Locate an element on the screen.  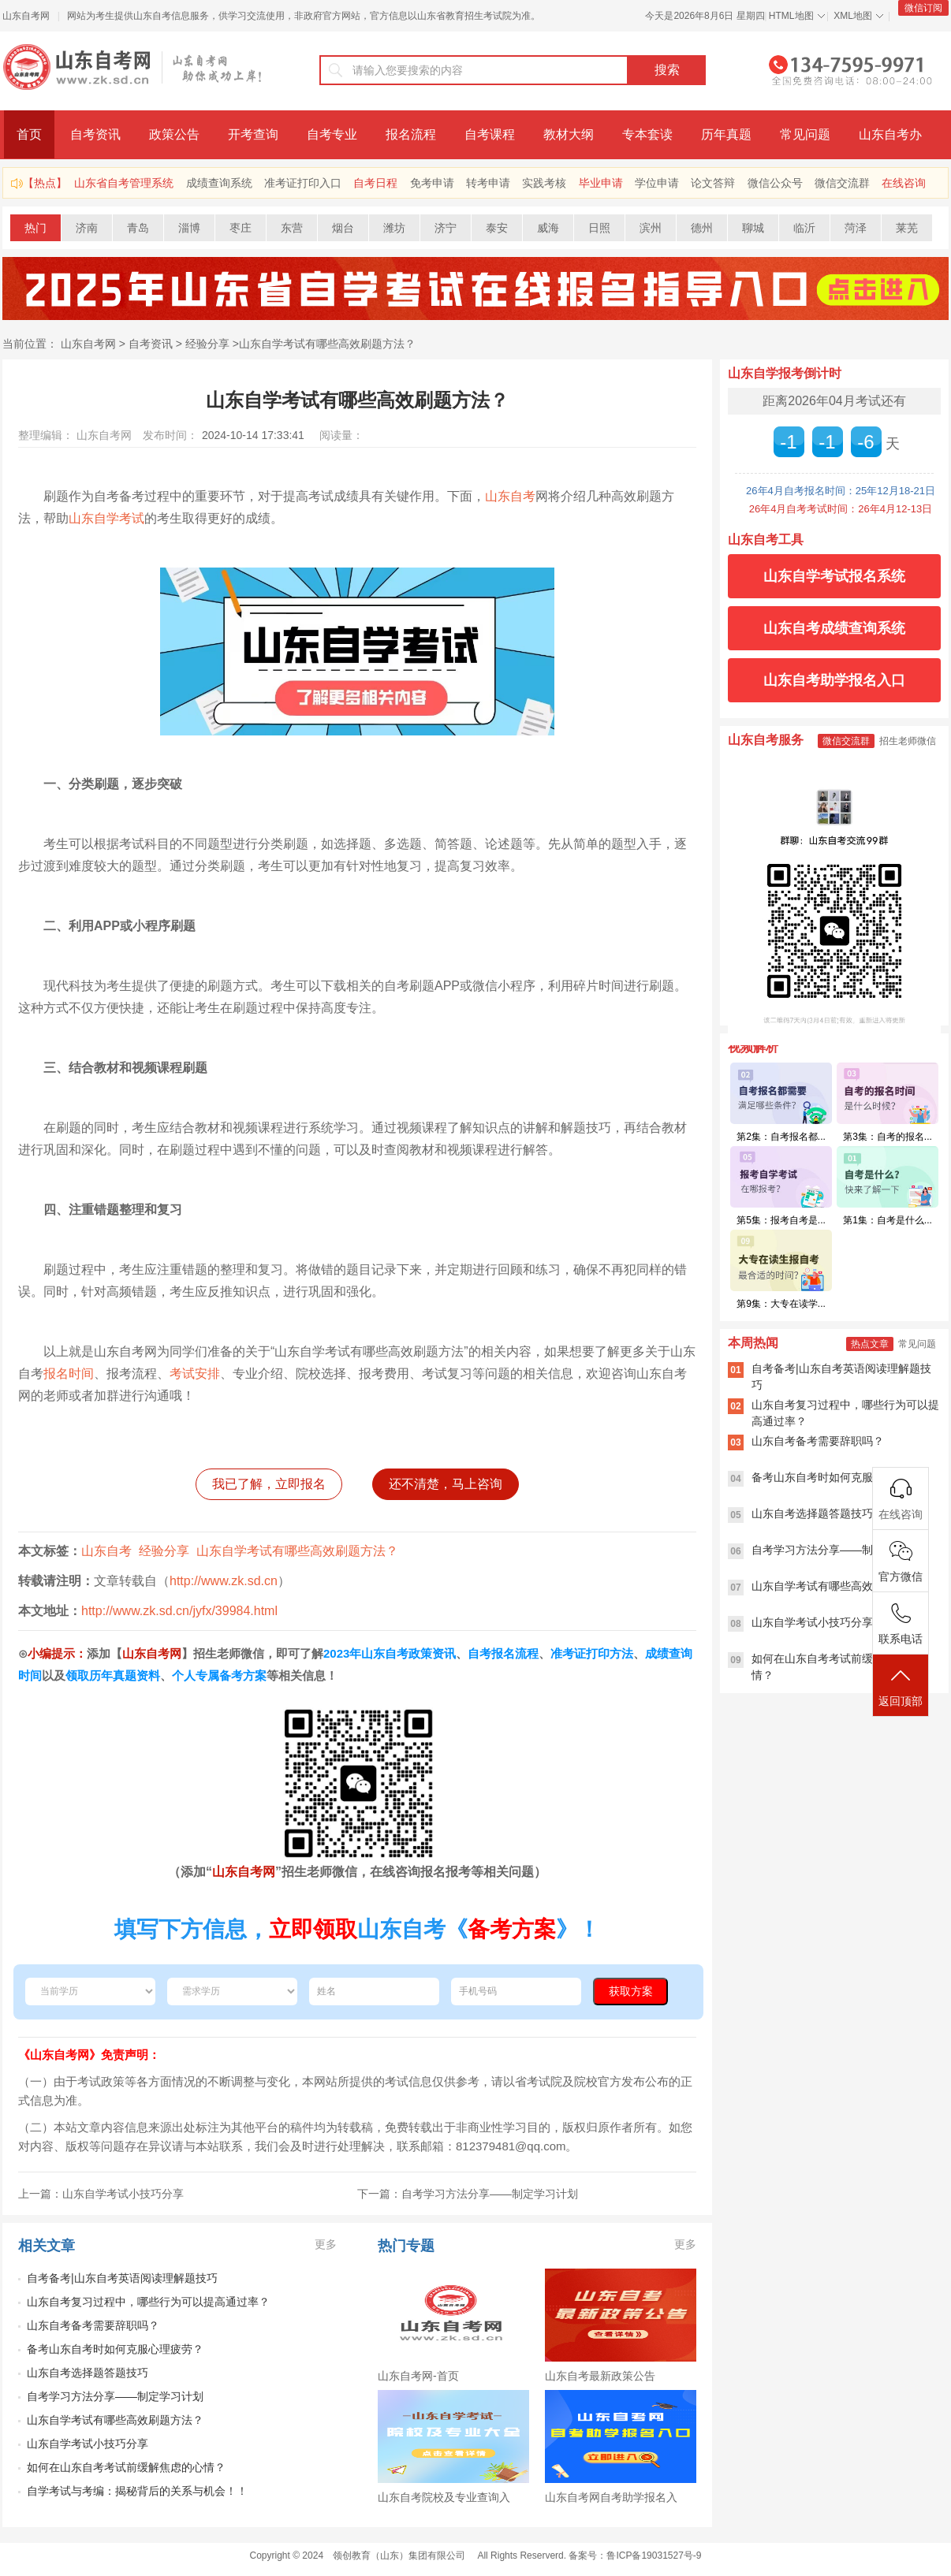
日照 is located at coordinates (599, 227).